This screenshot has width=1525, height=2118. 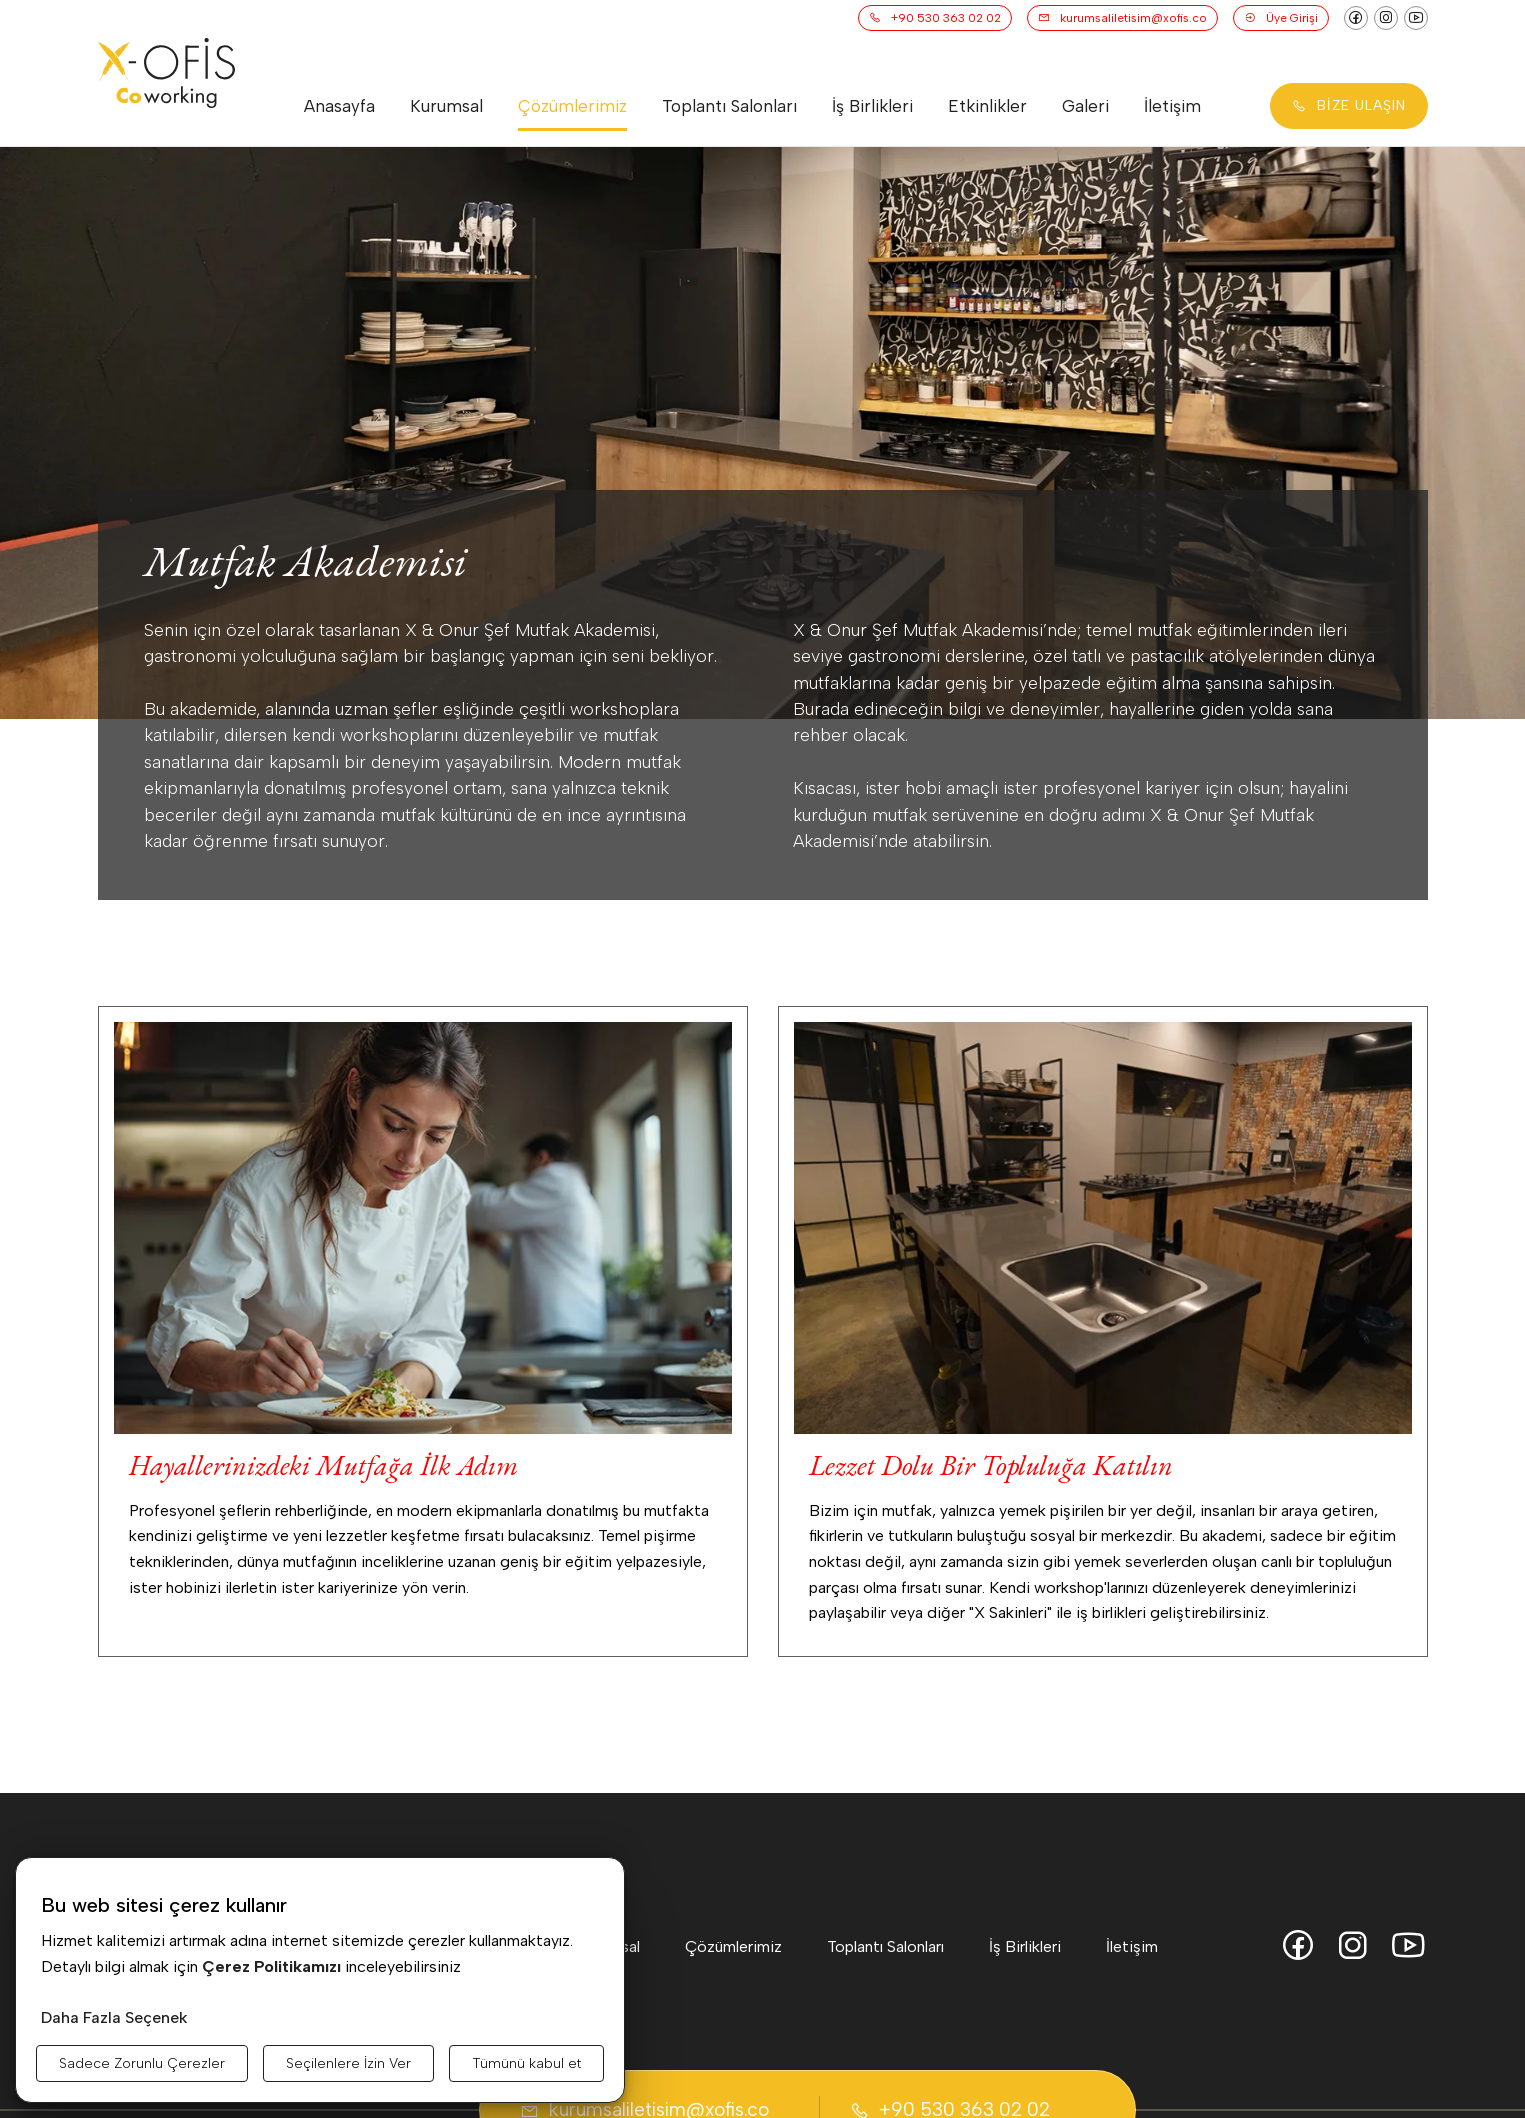 I want to click on Kurumsal, so click(x=446, y=106).